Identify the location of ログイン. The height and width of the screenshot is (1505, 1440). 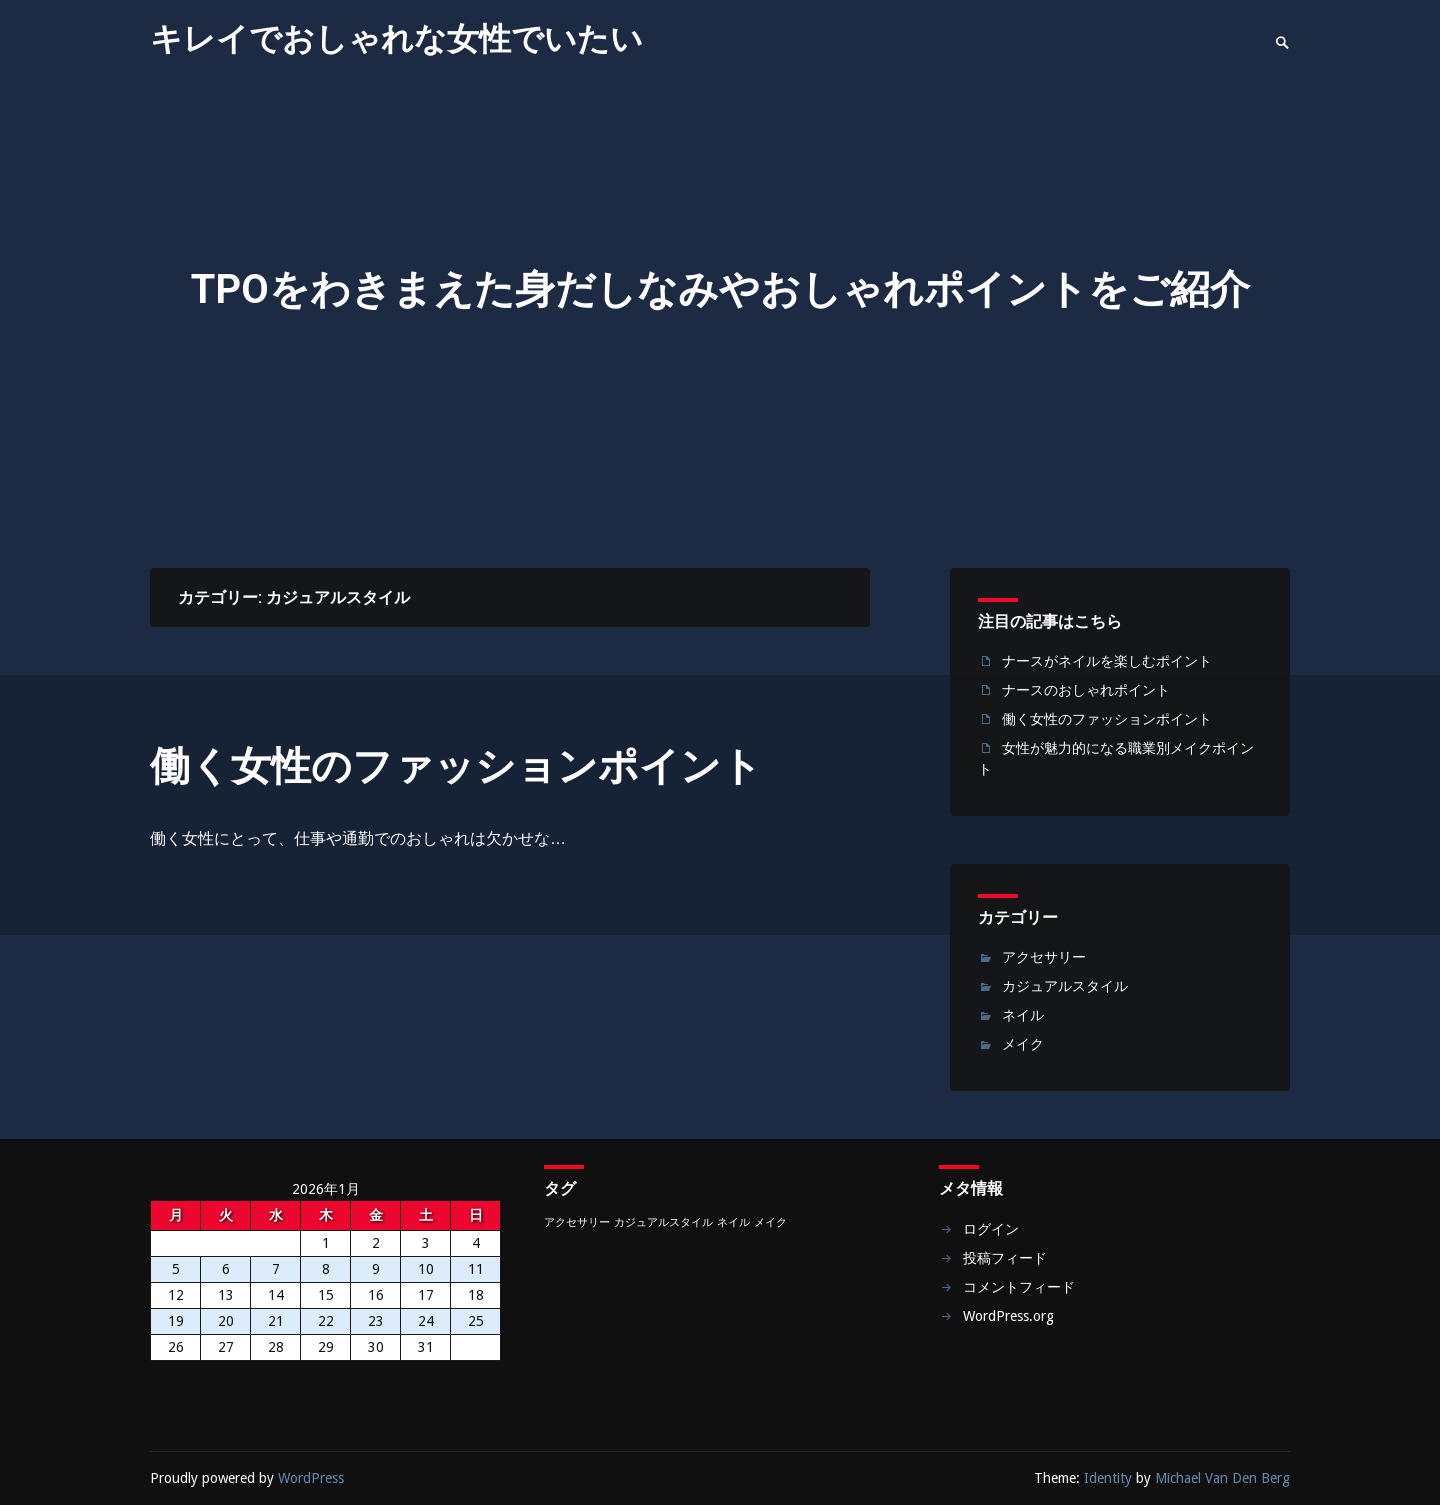
(991, 1229).